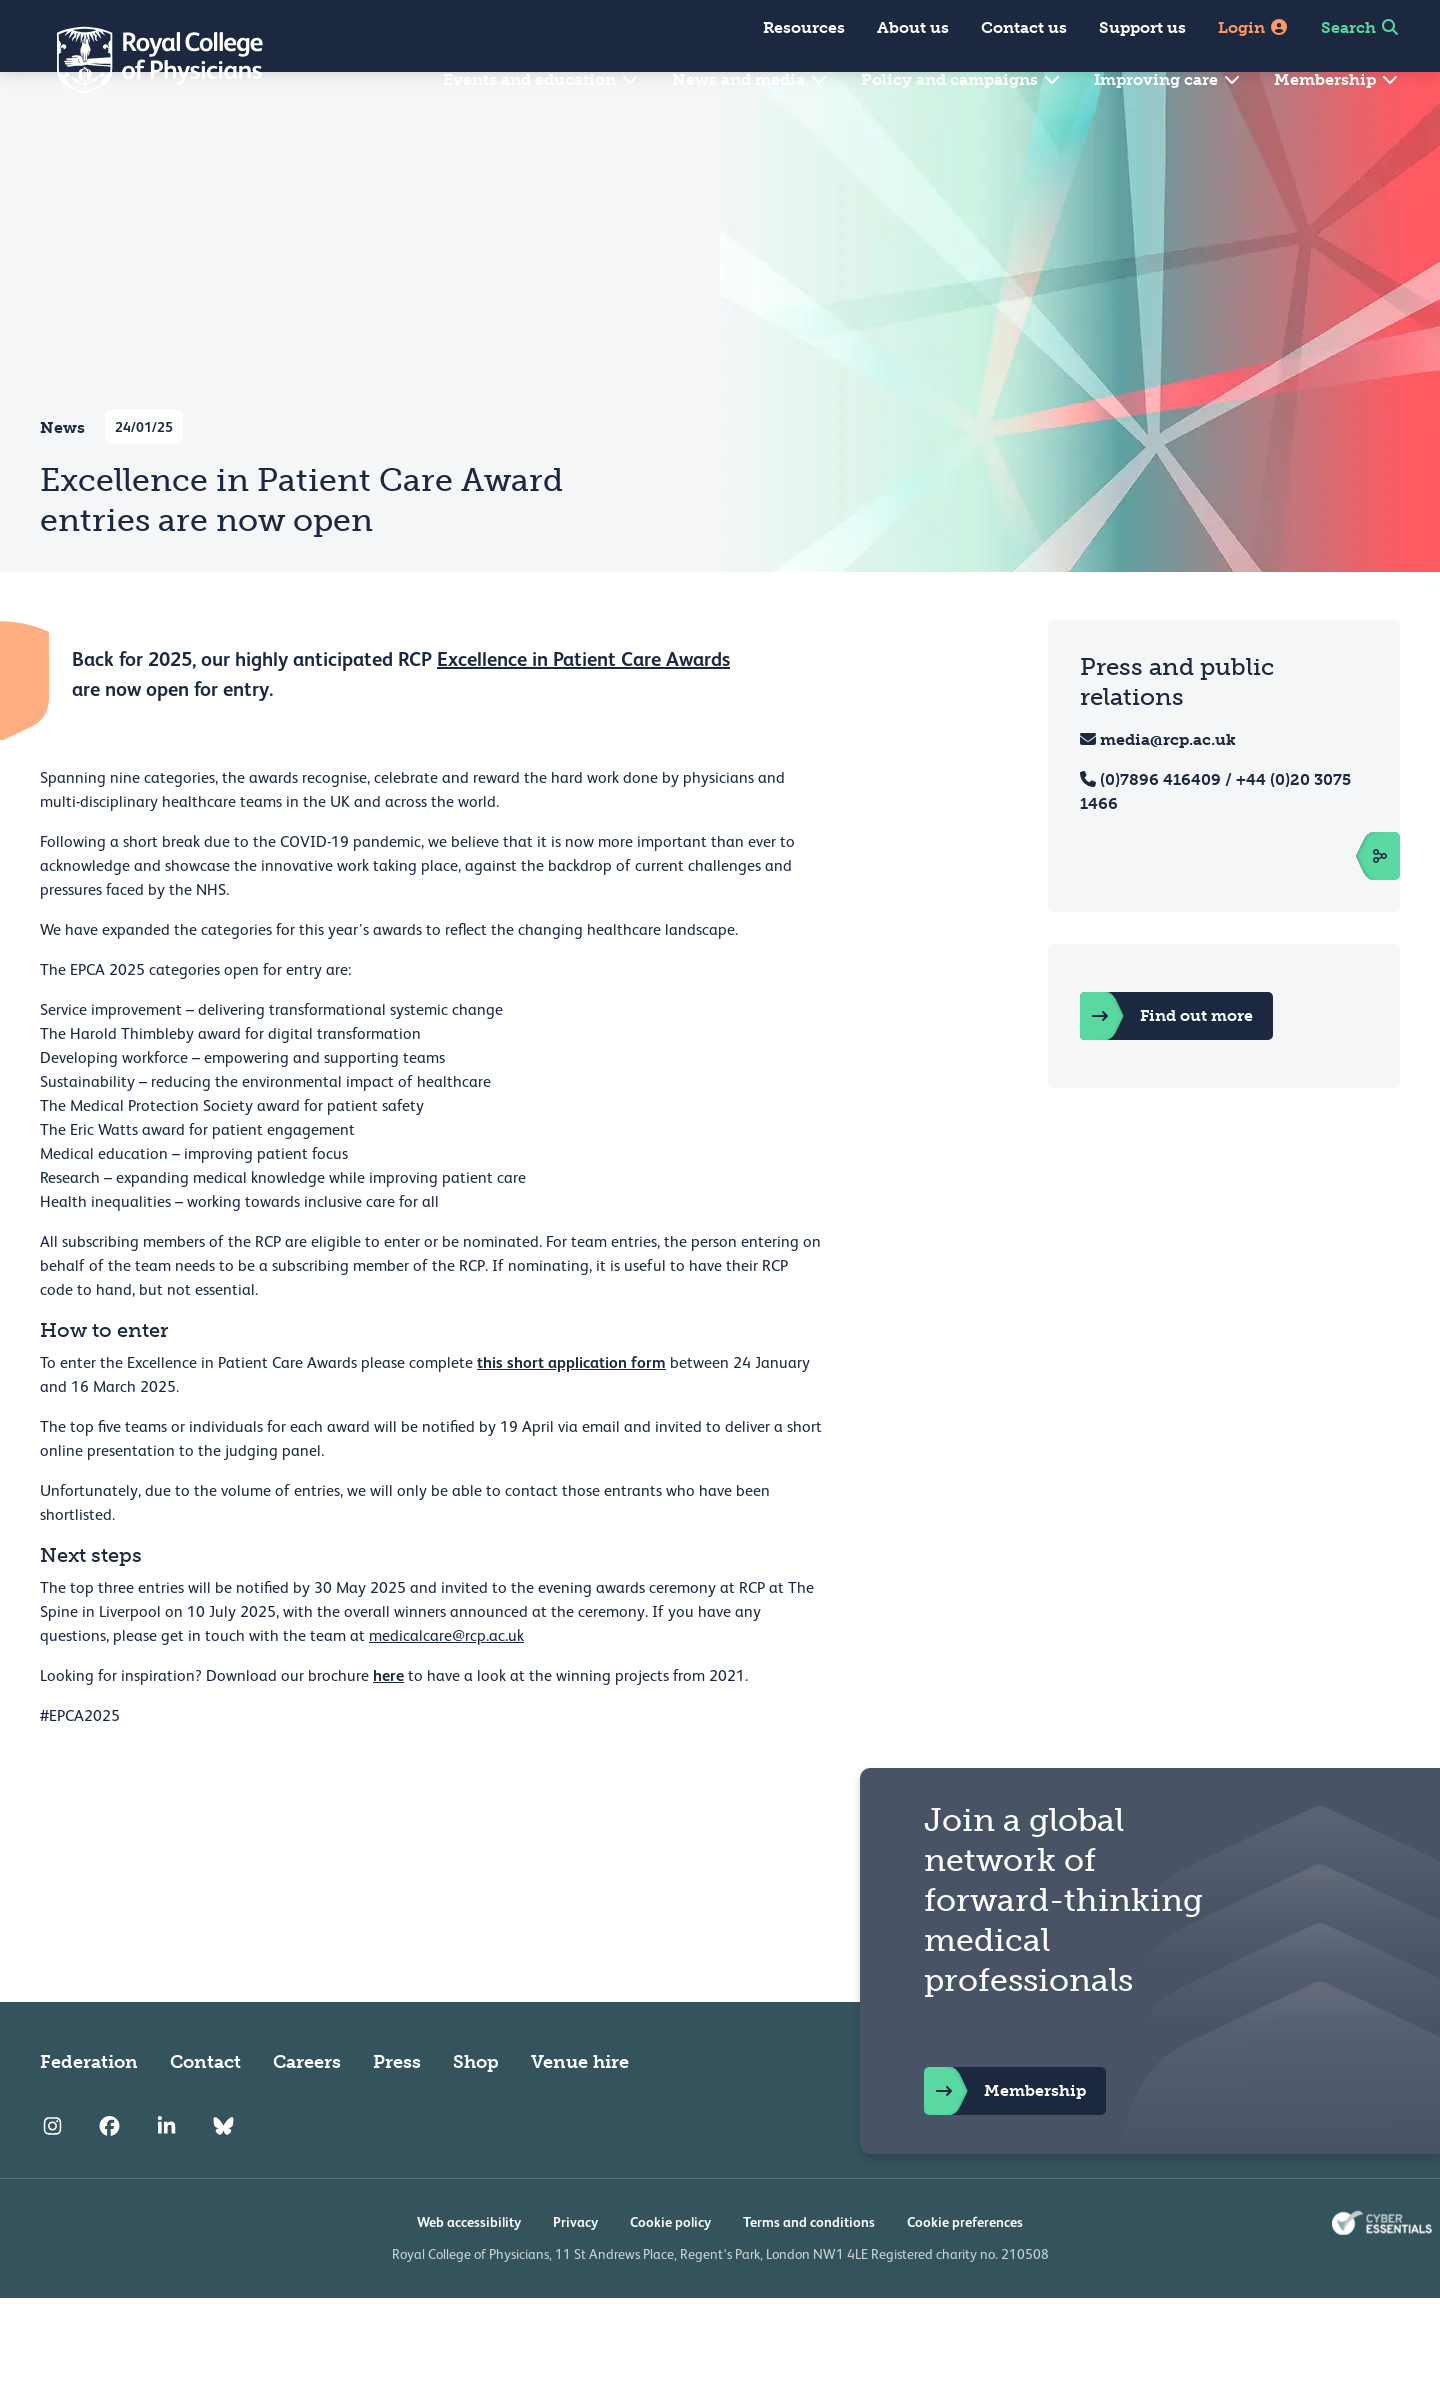 The image size is (1440, 2392). I want to click on Press, so click(397, 2110).